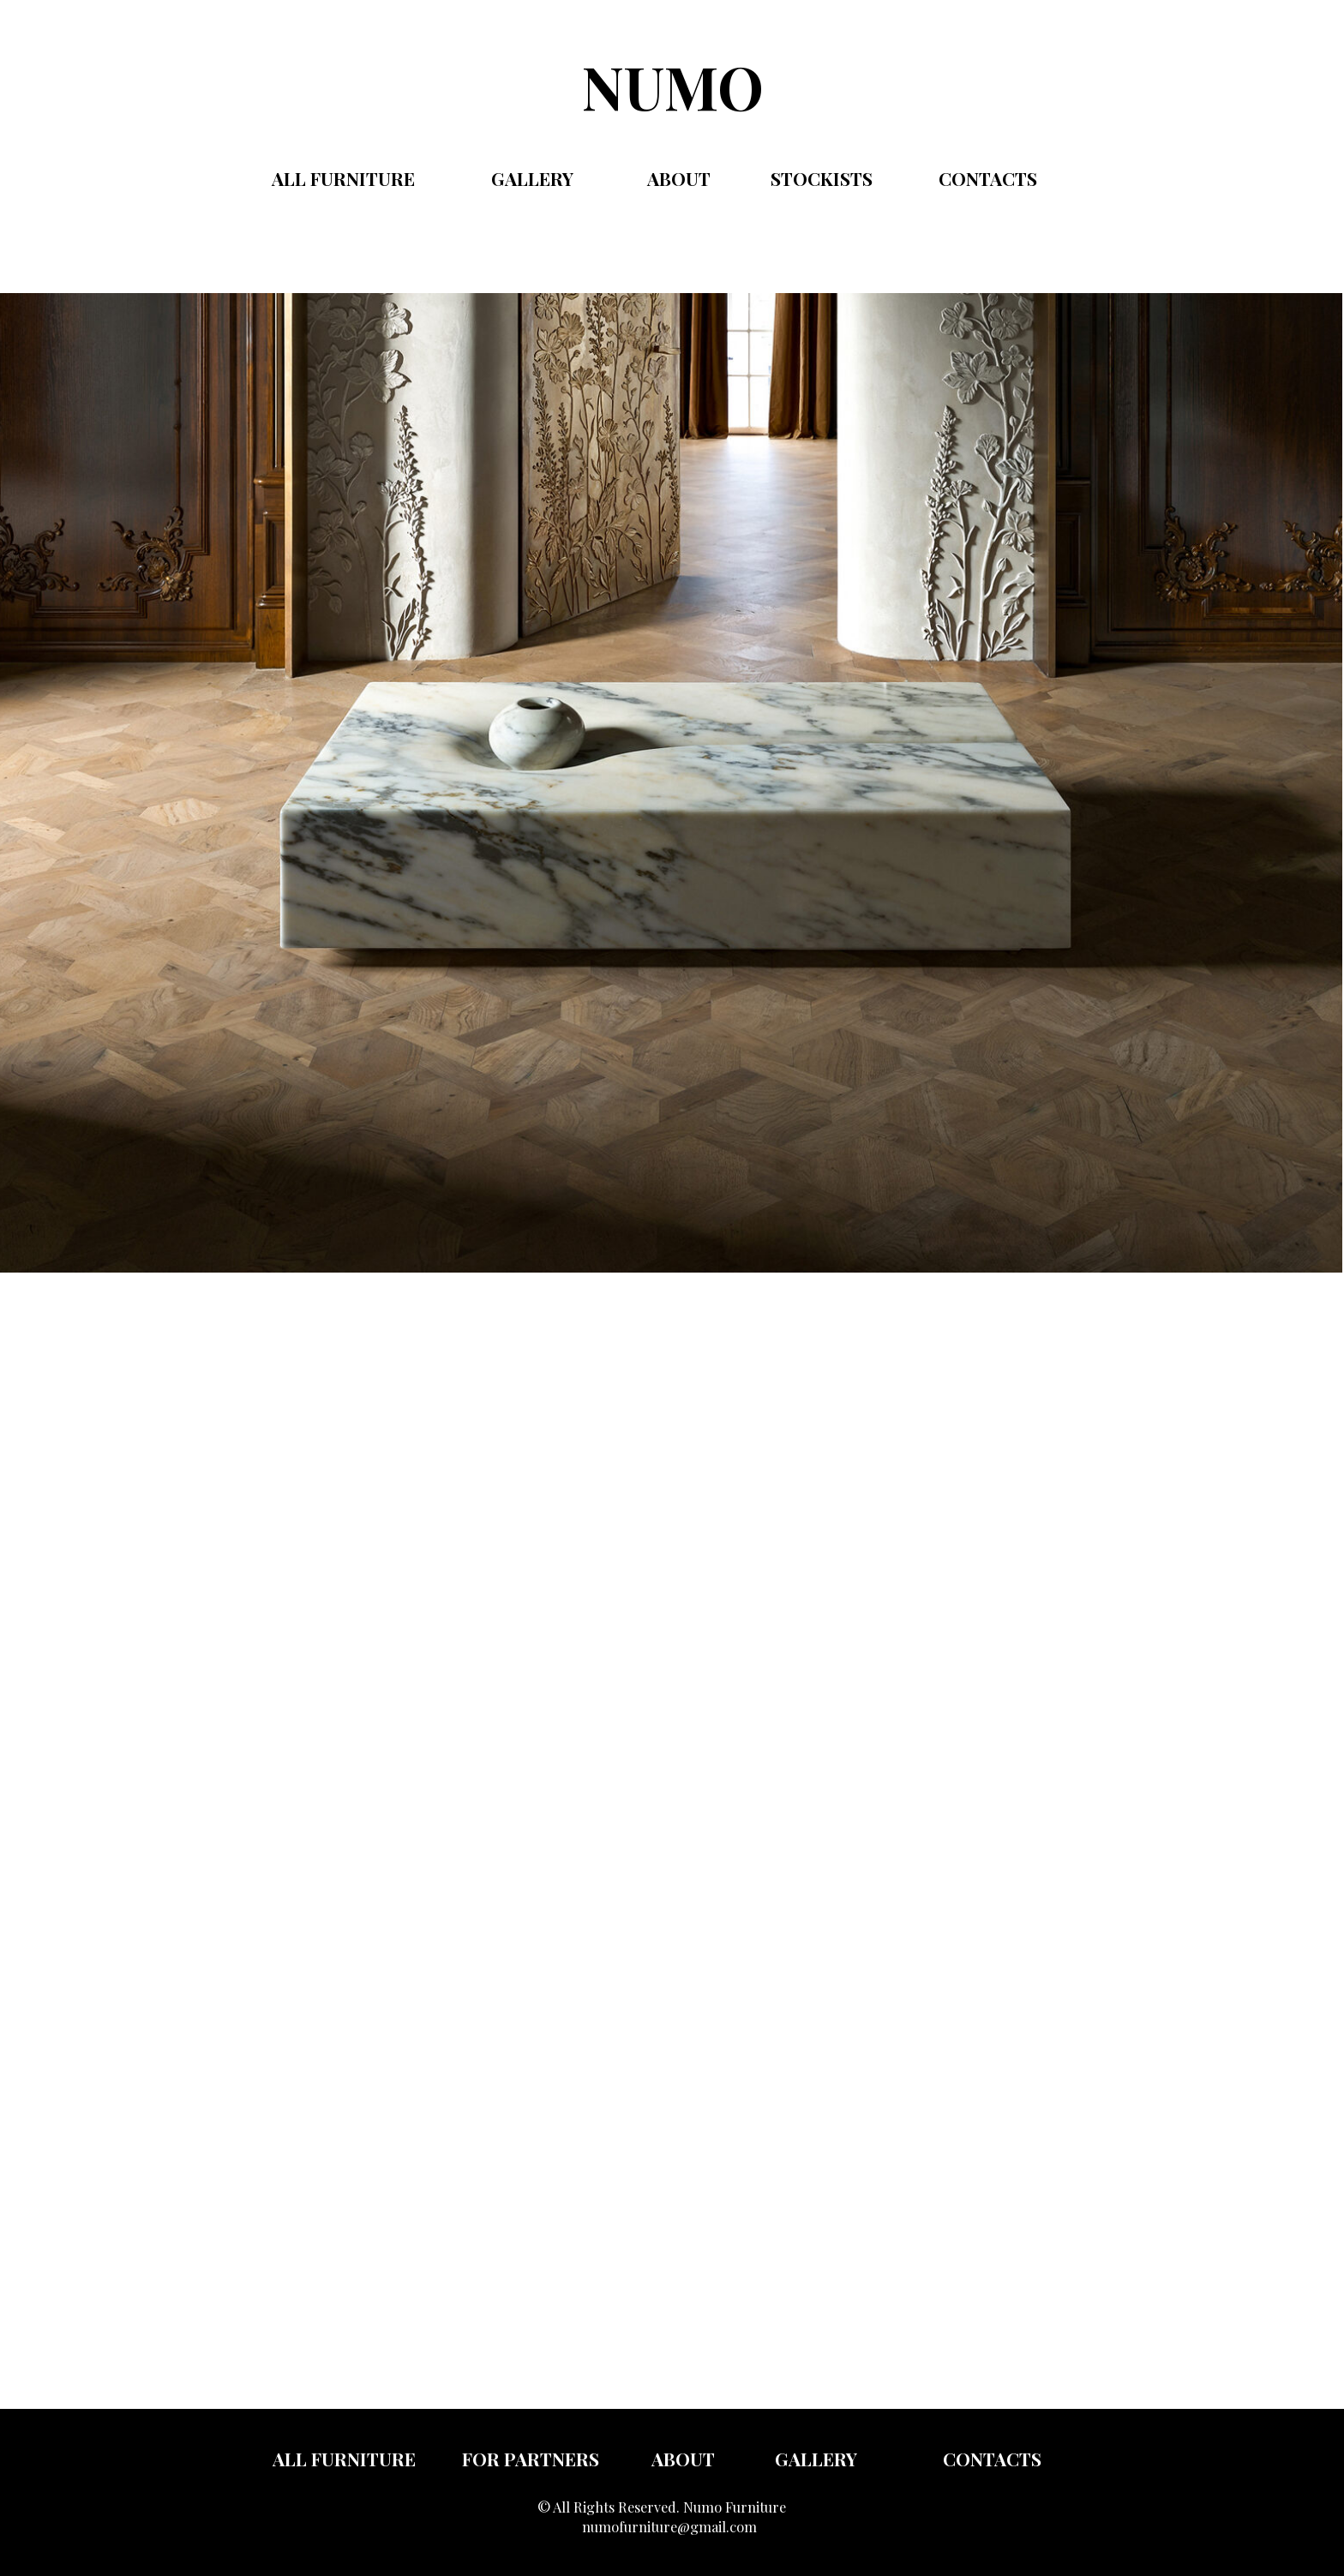 This screenshot has width=1344, height=2576. Describe the element at coordinates (679, 178) in the screenshot. I see `ABOUT` at that location.